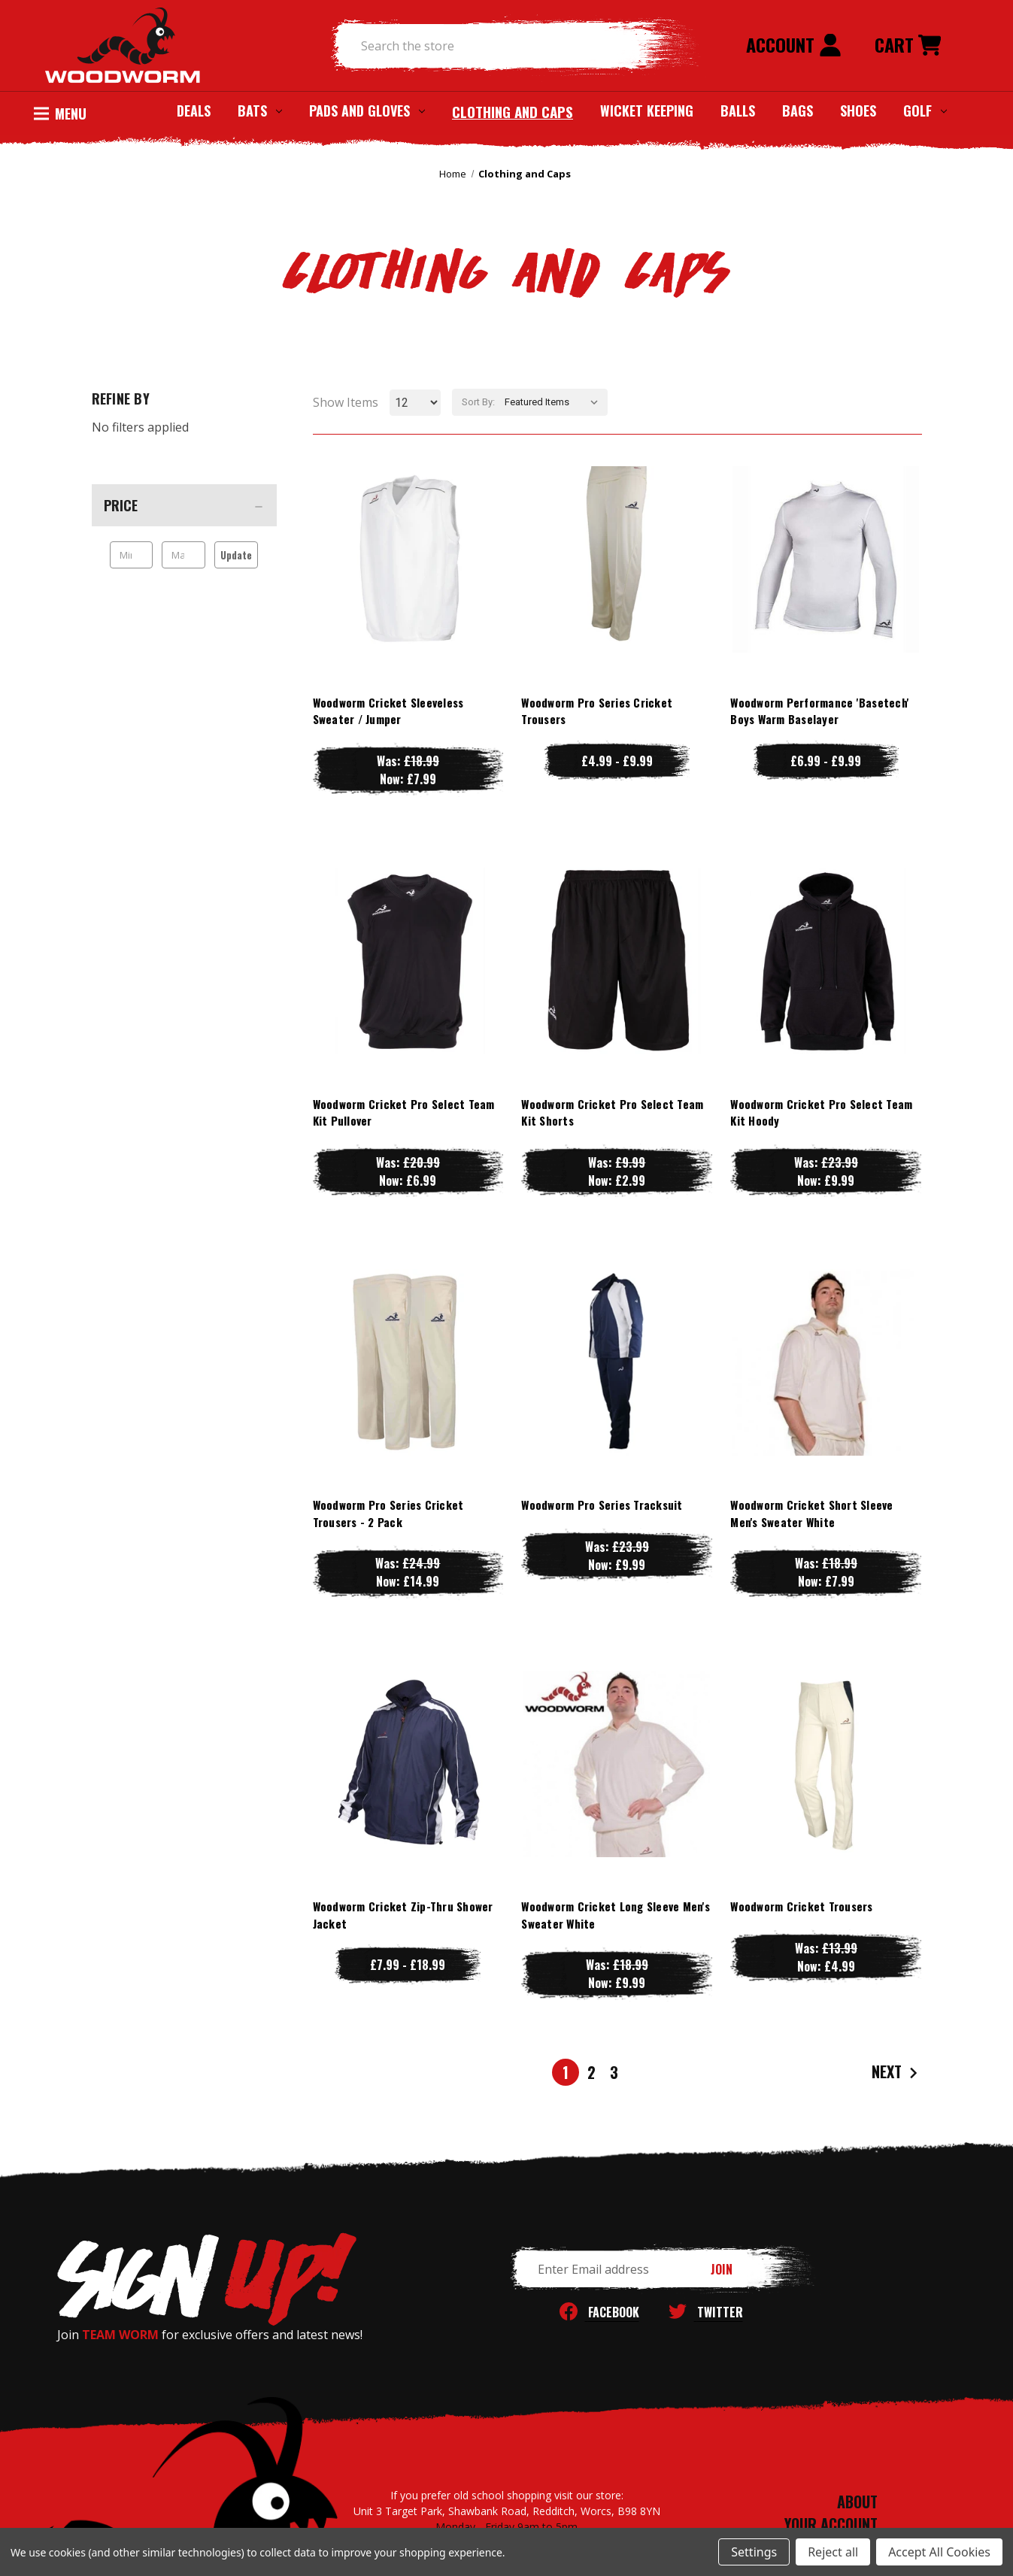 Image resolution: width=1013 pixels, height=2576 pixels. I want to click on 1 [Page 1 of 3], so click(566, 2072).